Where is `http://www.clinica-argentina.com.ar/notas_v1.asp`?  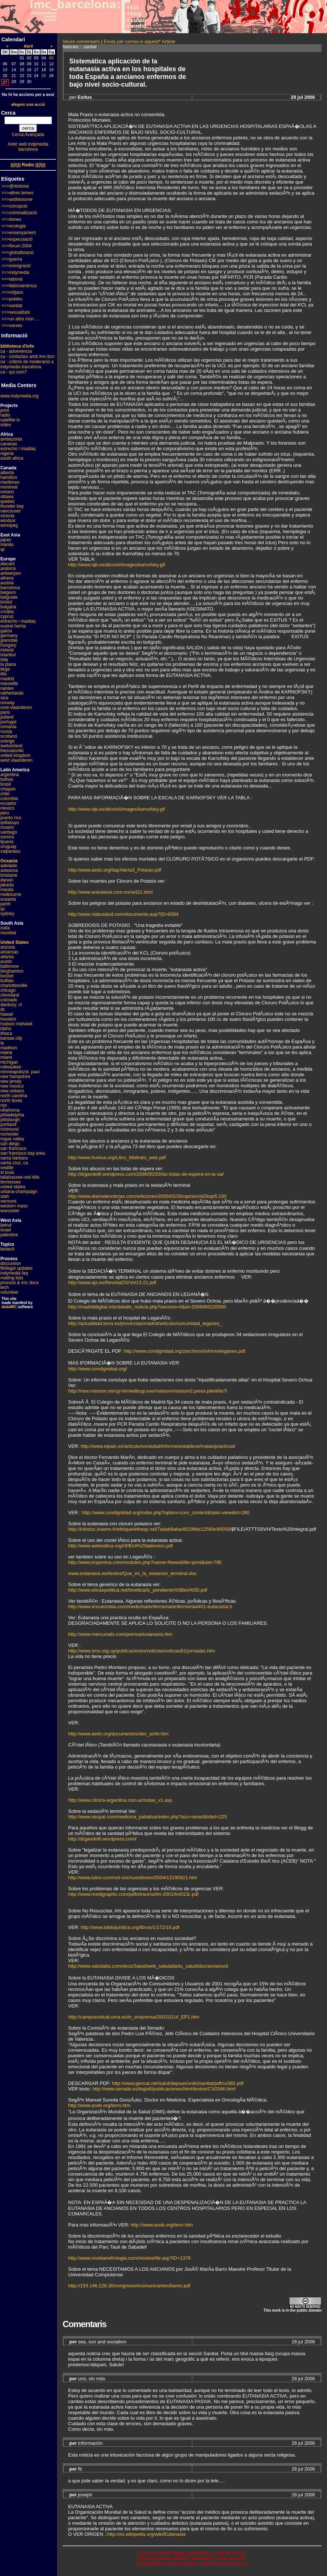
http://www.clinica-argentina.com.ar/notas_v1.asp is located at coordinates (120, 1800).